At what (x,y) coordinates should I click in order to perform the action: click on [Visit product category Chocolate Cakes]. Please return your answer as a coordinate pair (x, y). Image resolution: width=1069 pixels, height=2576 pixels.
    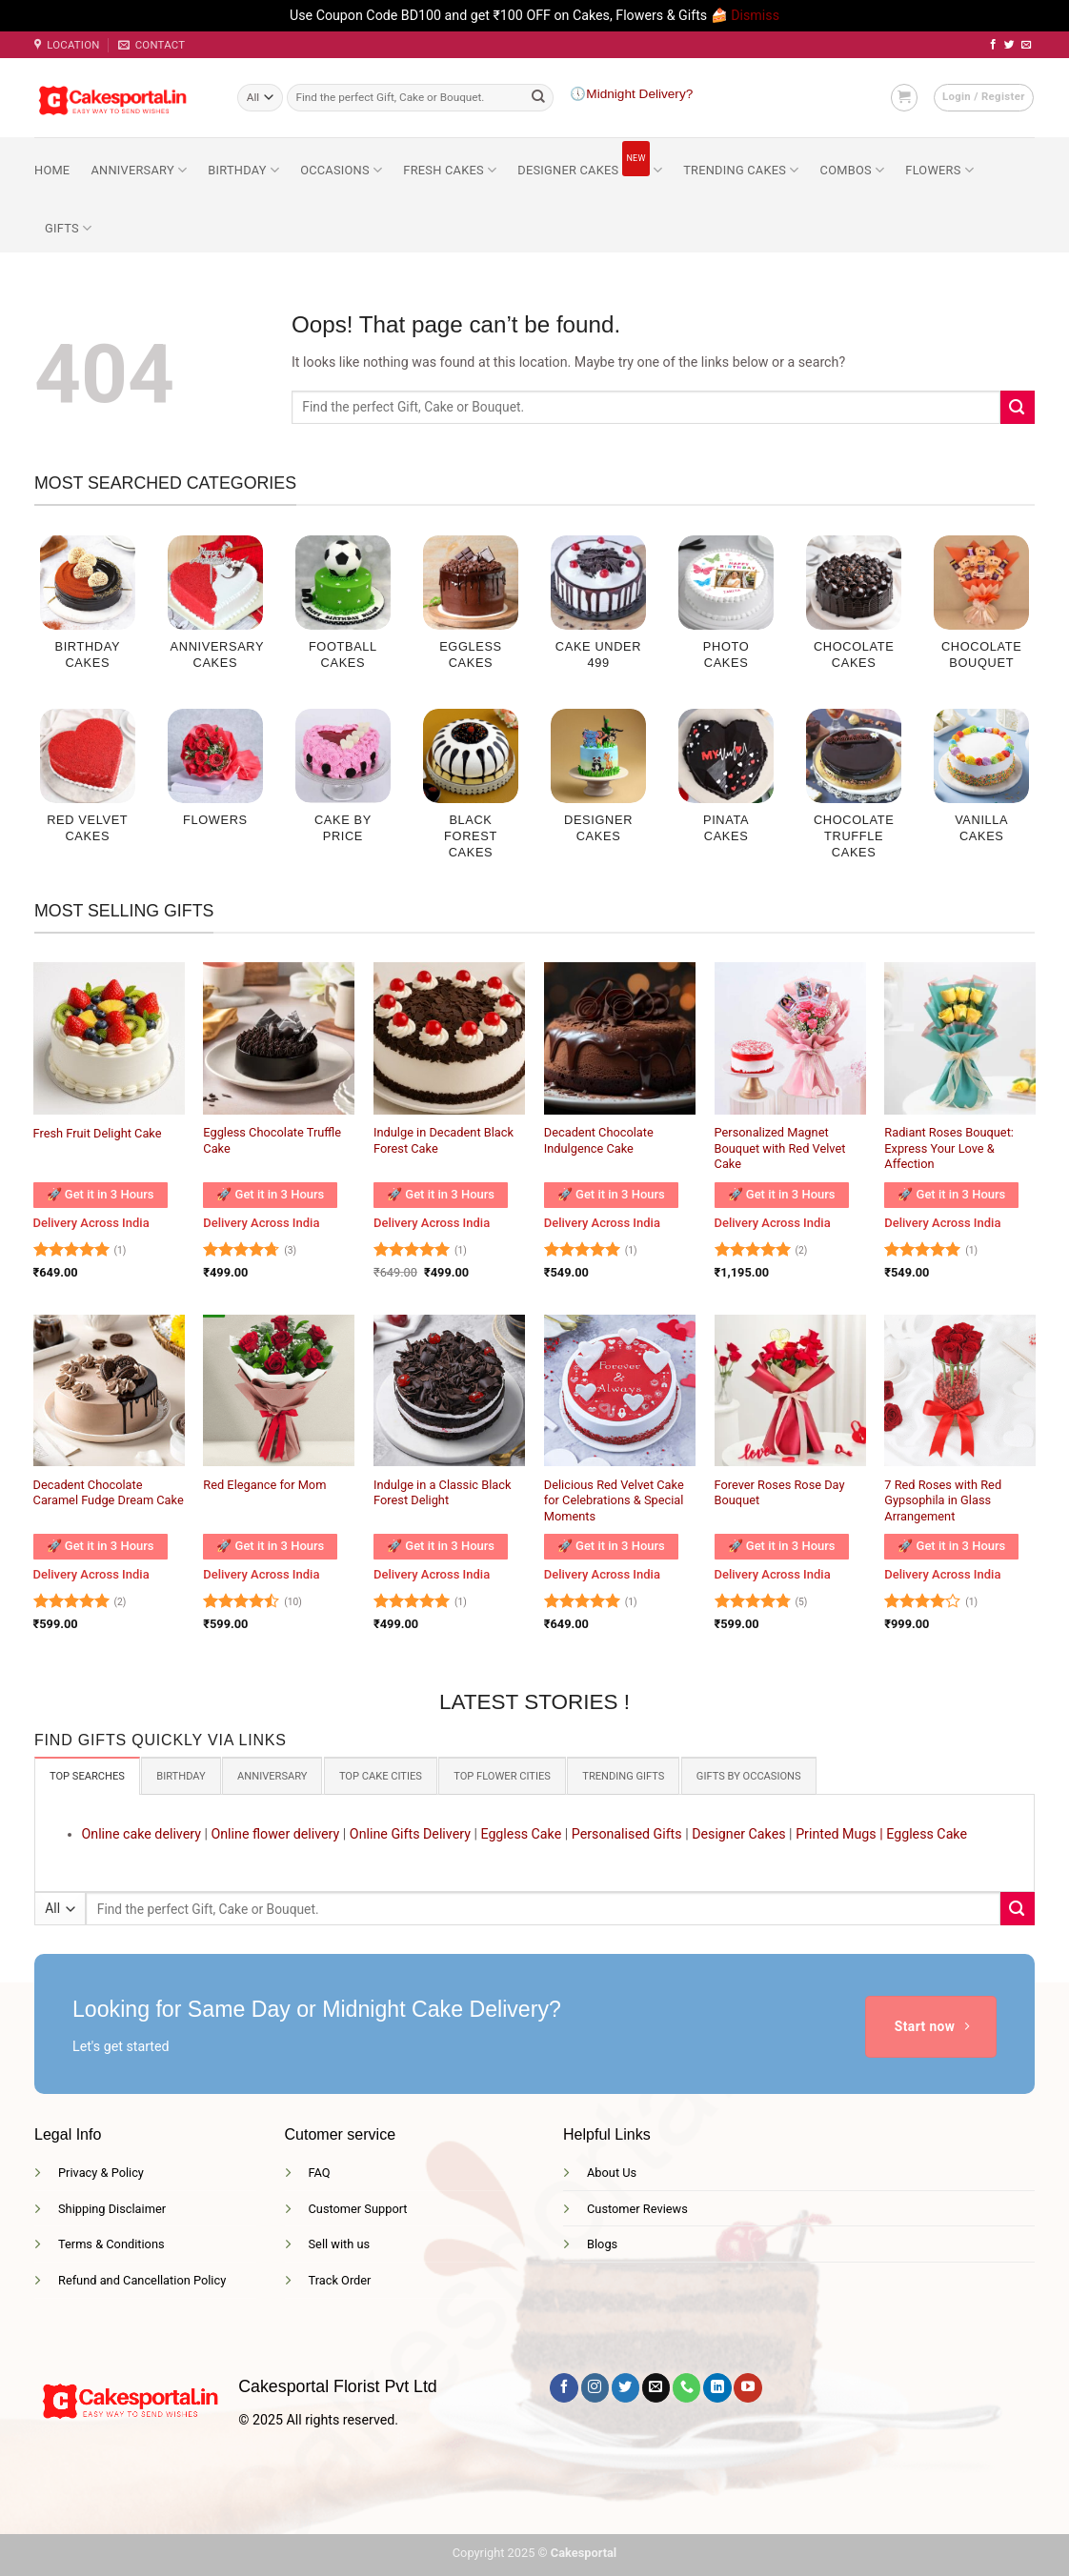
    Looking at the image, I should click on (853, 612).